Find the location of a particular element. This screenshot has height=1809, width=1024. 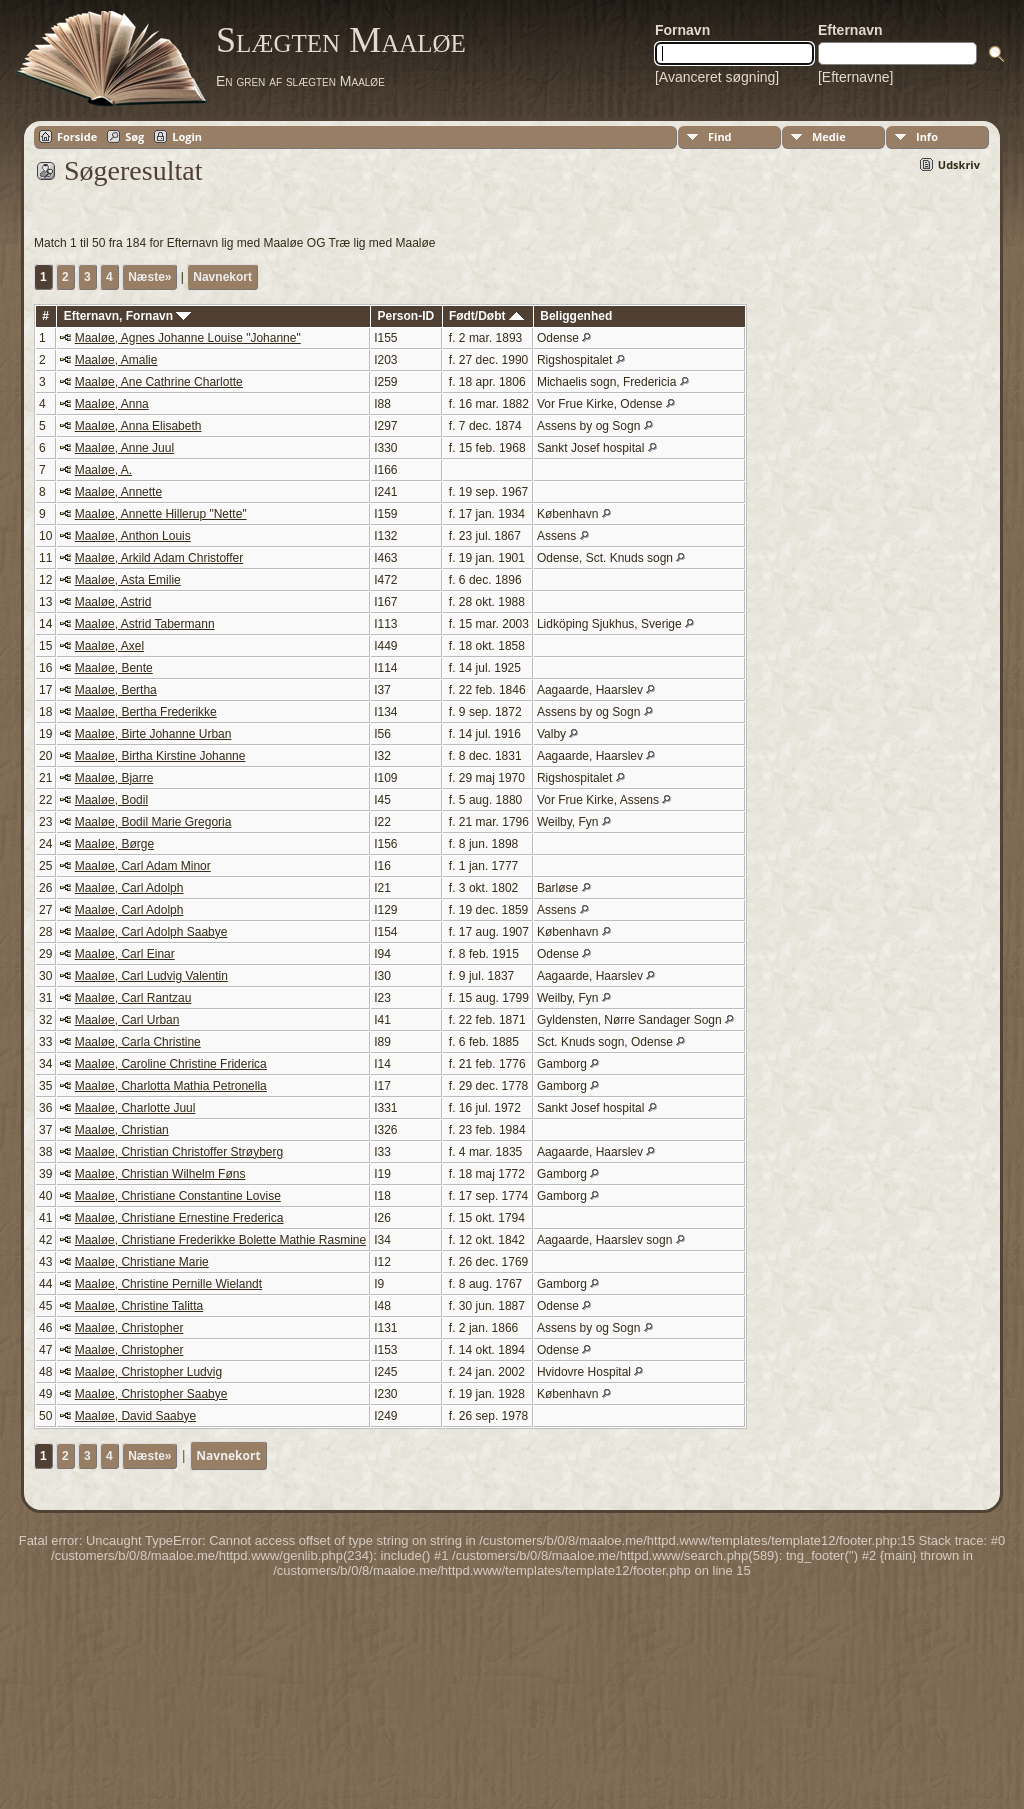

Maaløe, Agnes Johanne Louise "Johanne" is located at coordinates (188, 338).